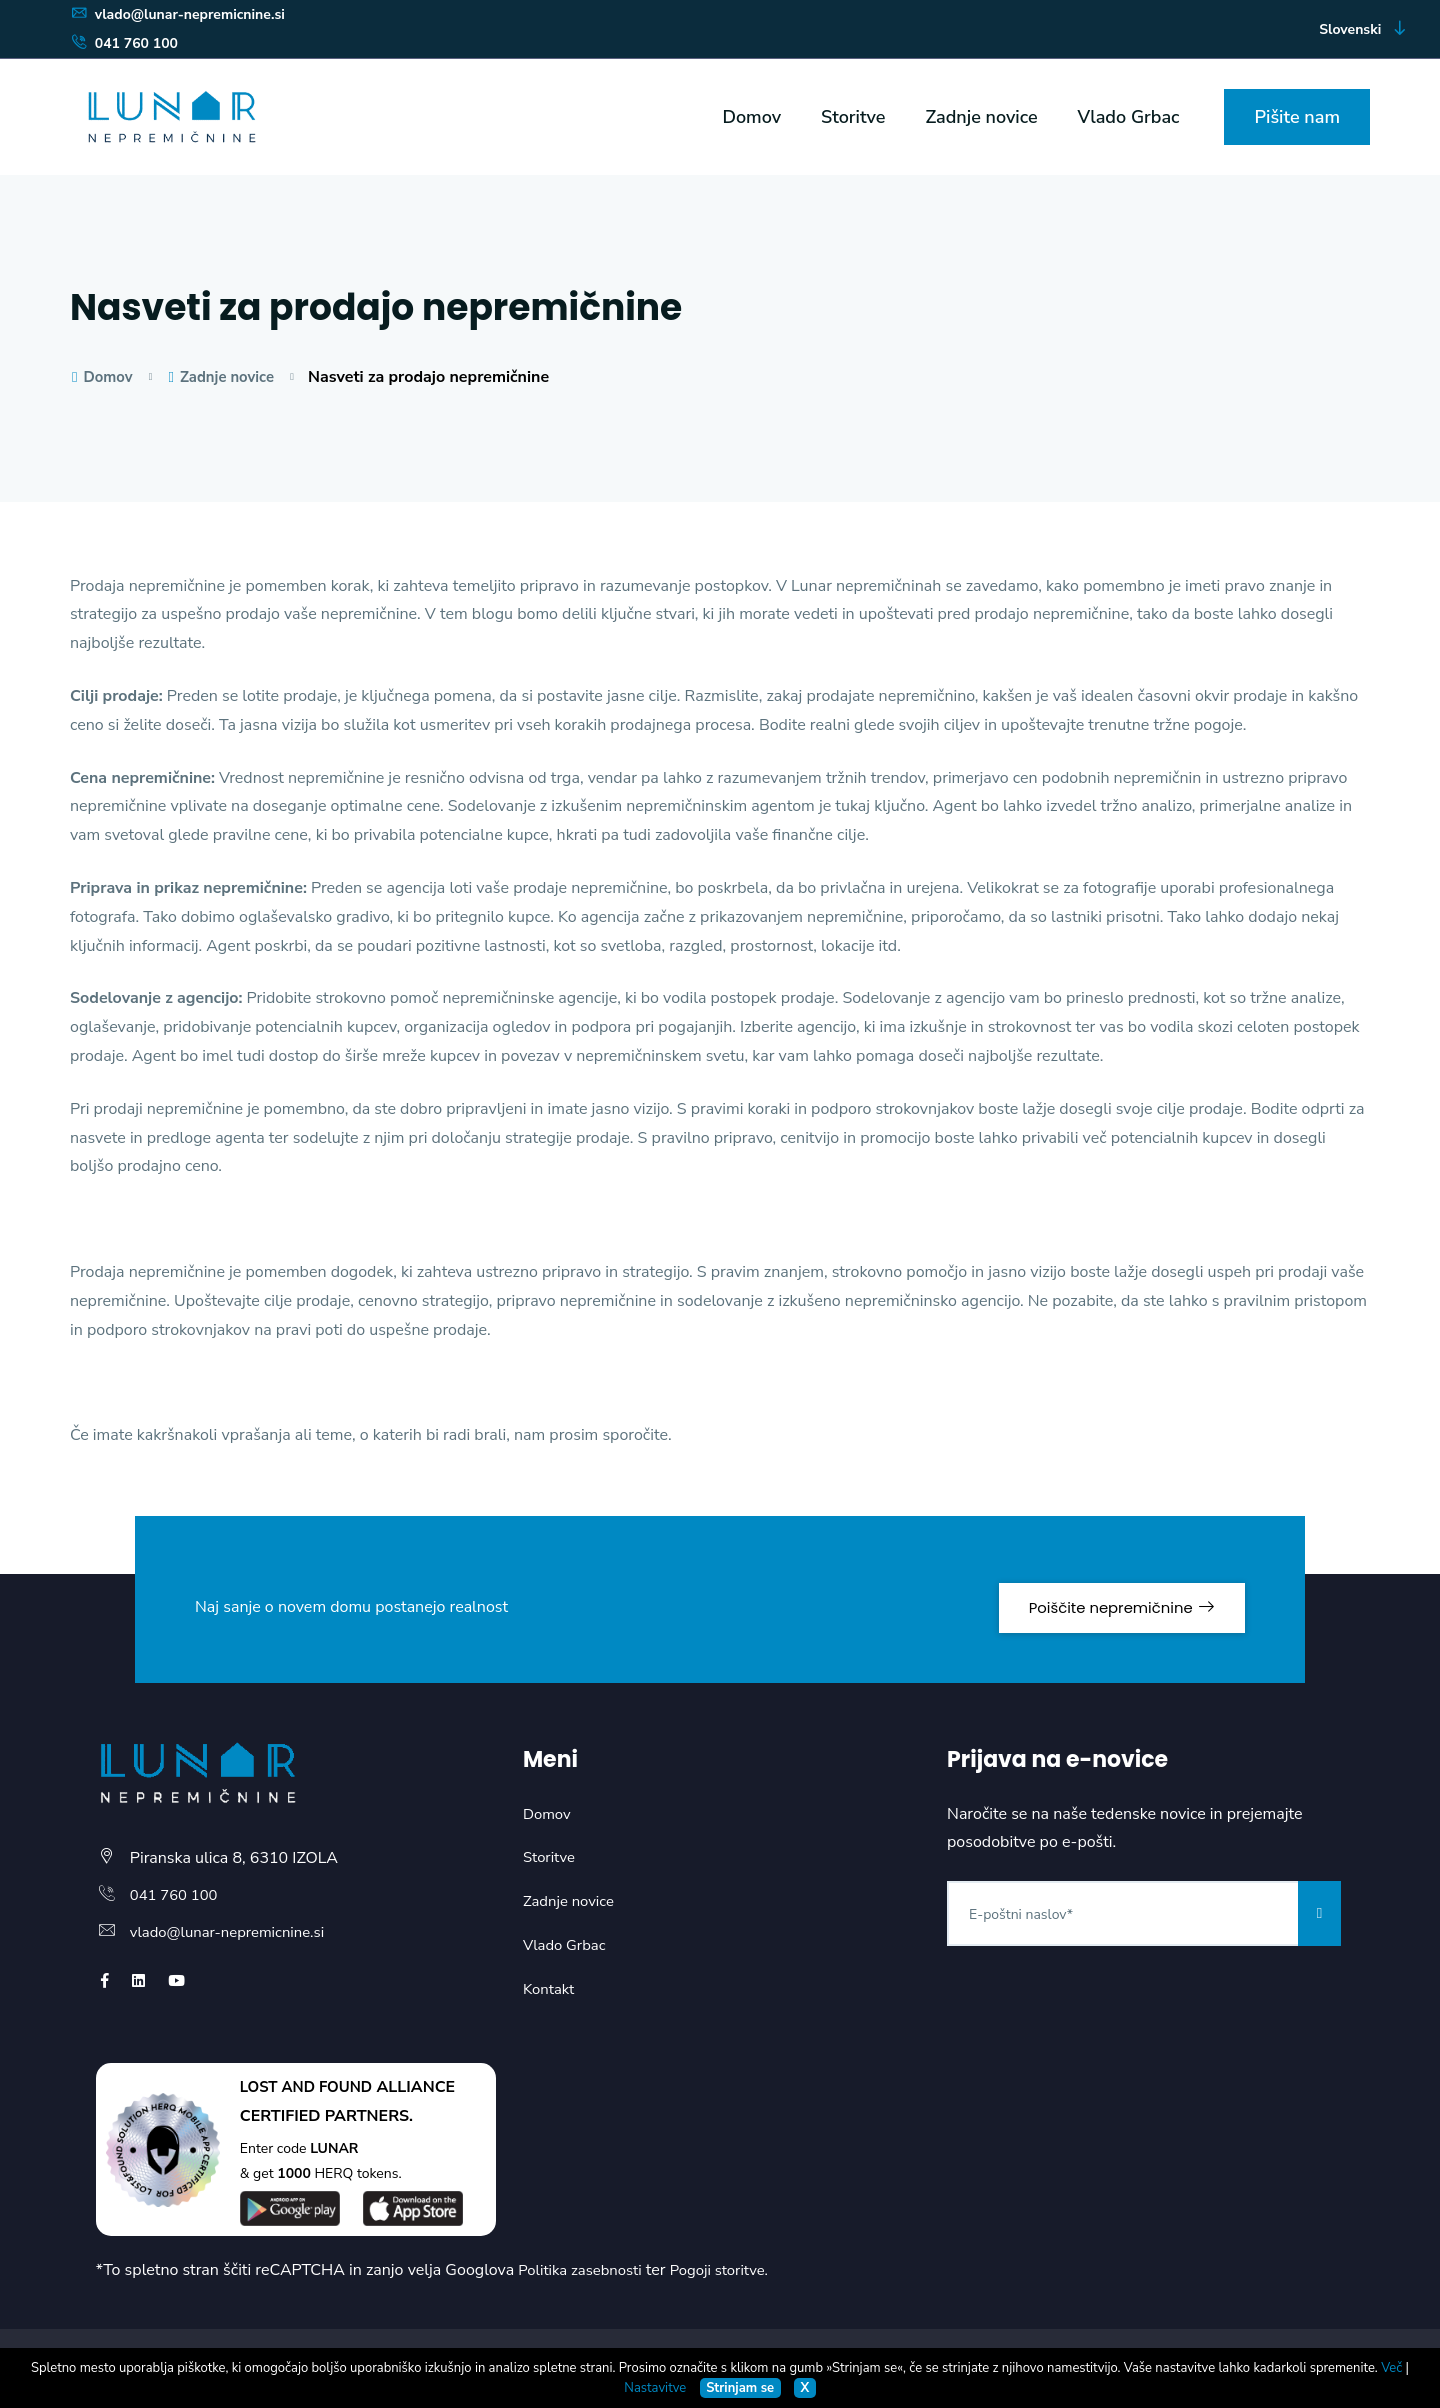 The width and height of the screenshot is (1440, 2408). Describe the element at coordinates (1103, 1595) in the screenshot. I see `Poiščite nepremičnine` at that location.